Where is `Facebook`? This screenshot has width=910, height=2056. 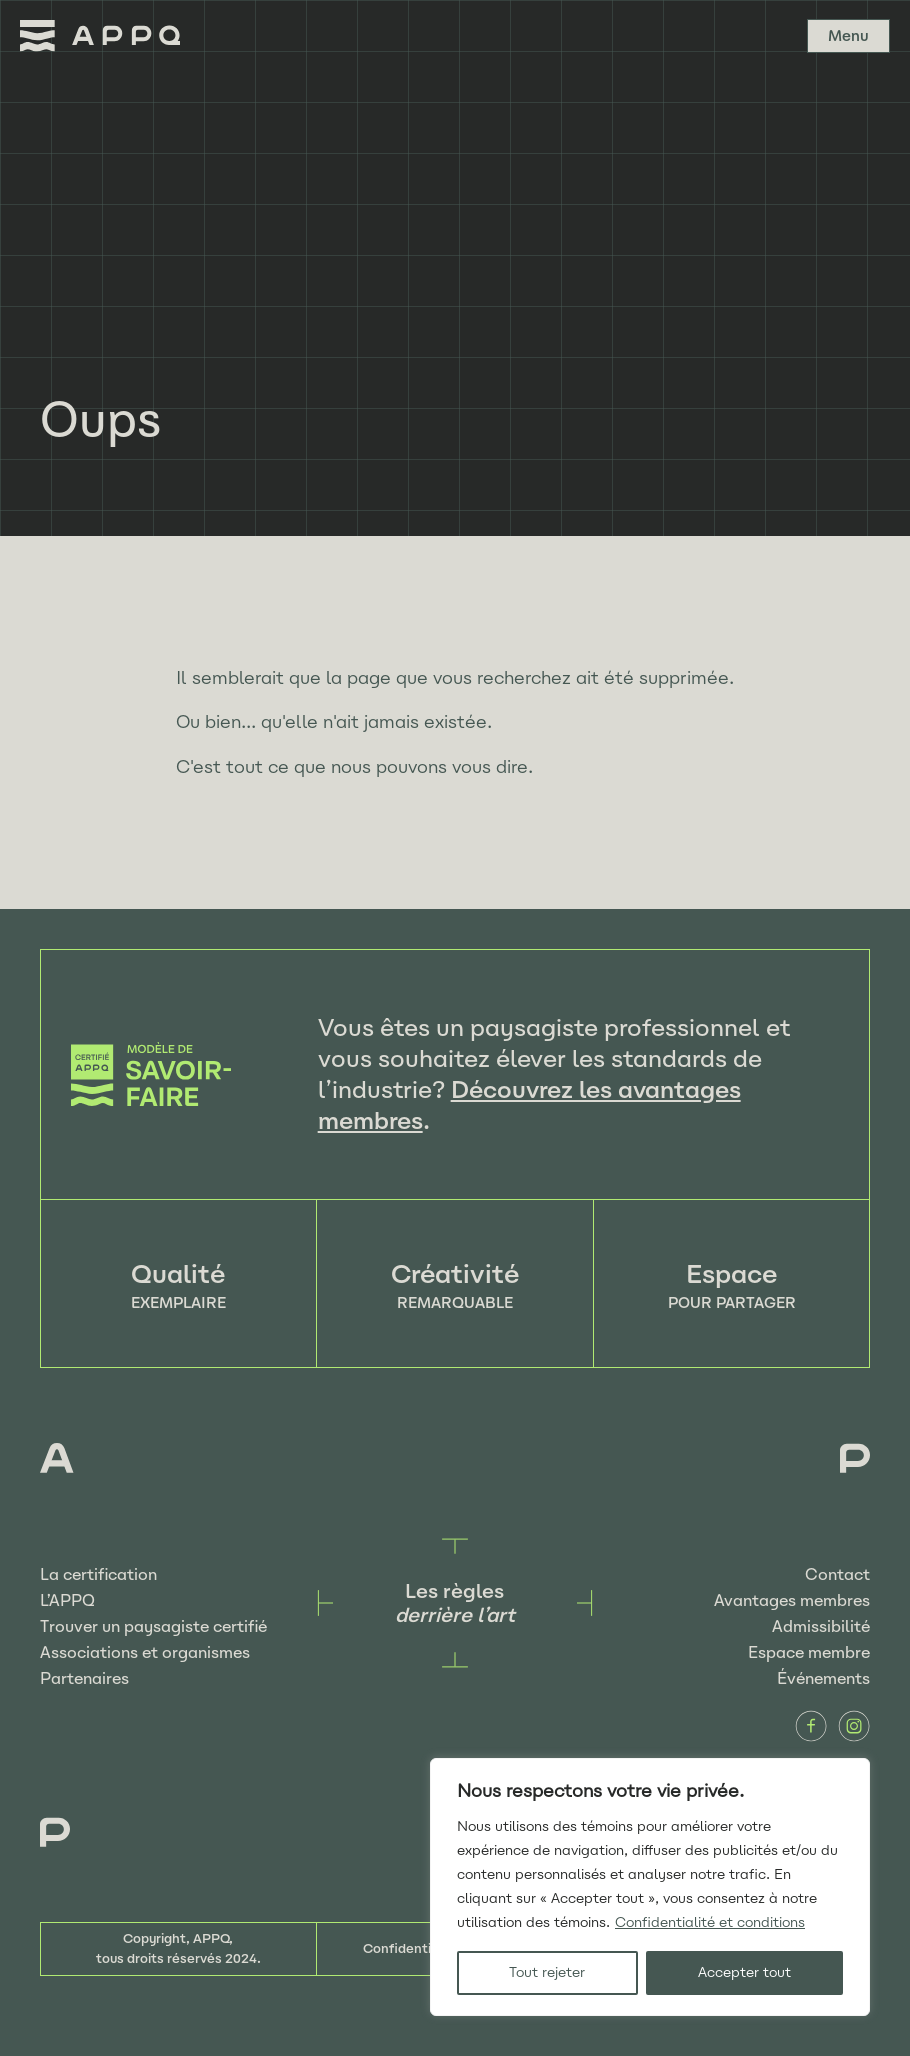
Facebook is located at coordinates (811, 1726).